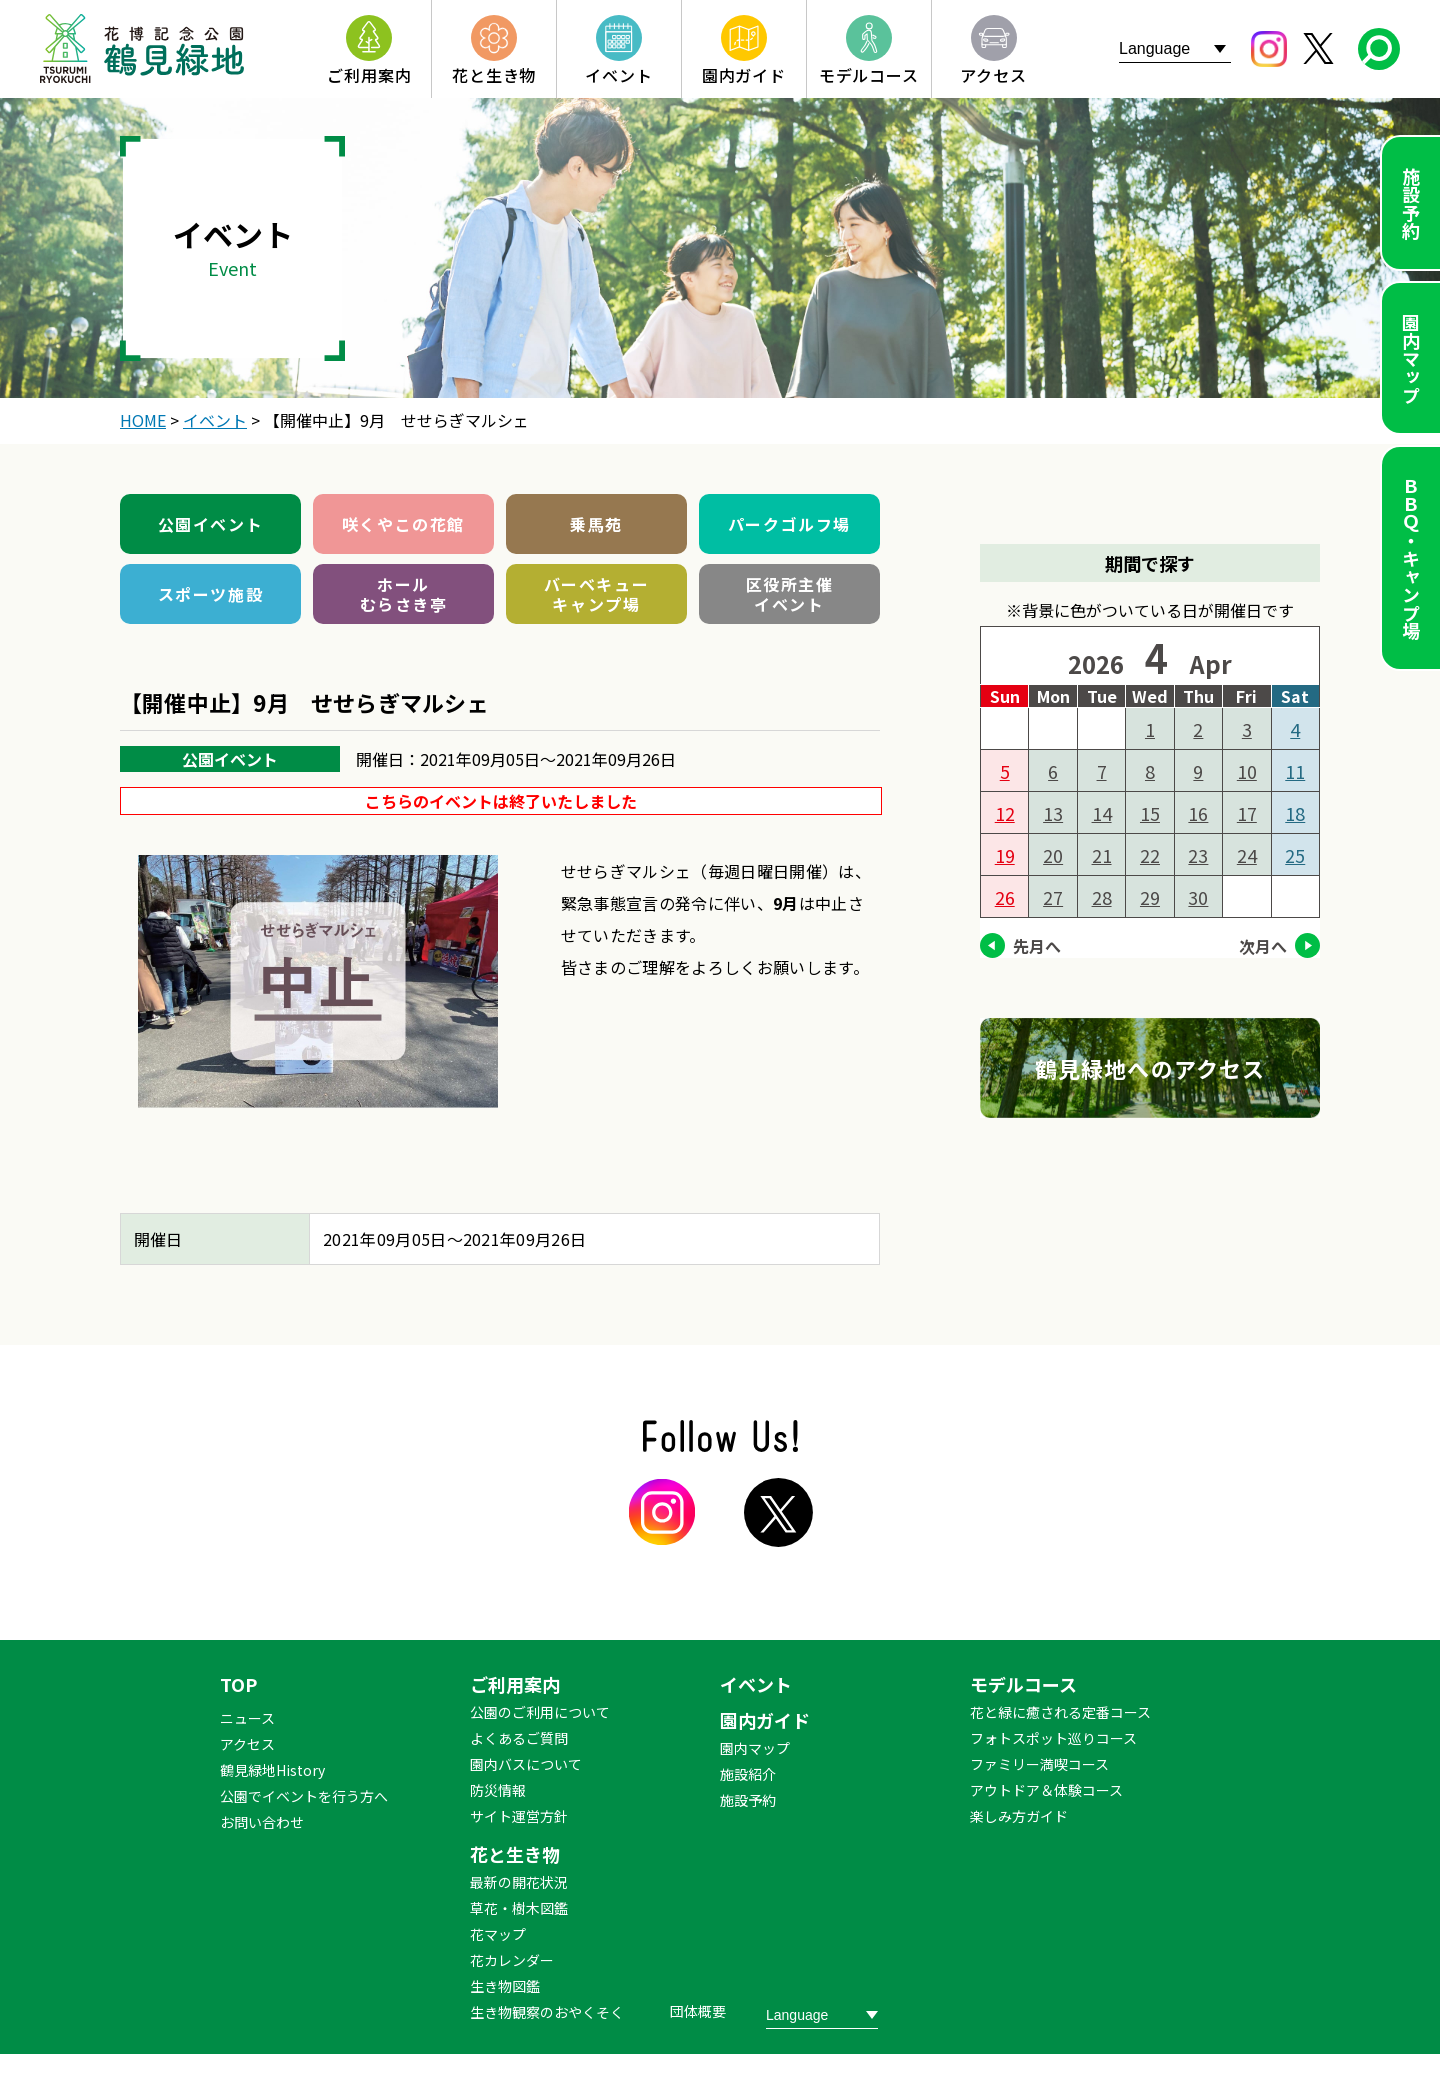 The width and height of the screenshot is (1440, 2073). What do you see at coordinates (1175, 48) in the screenshot?
I see `[Website Language Selector]` at bounding box center [1175, 48].